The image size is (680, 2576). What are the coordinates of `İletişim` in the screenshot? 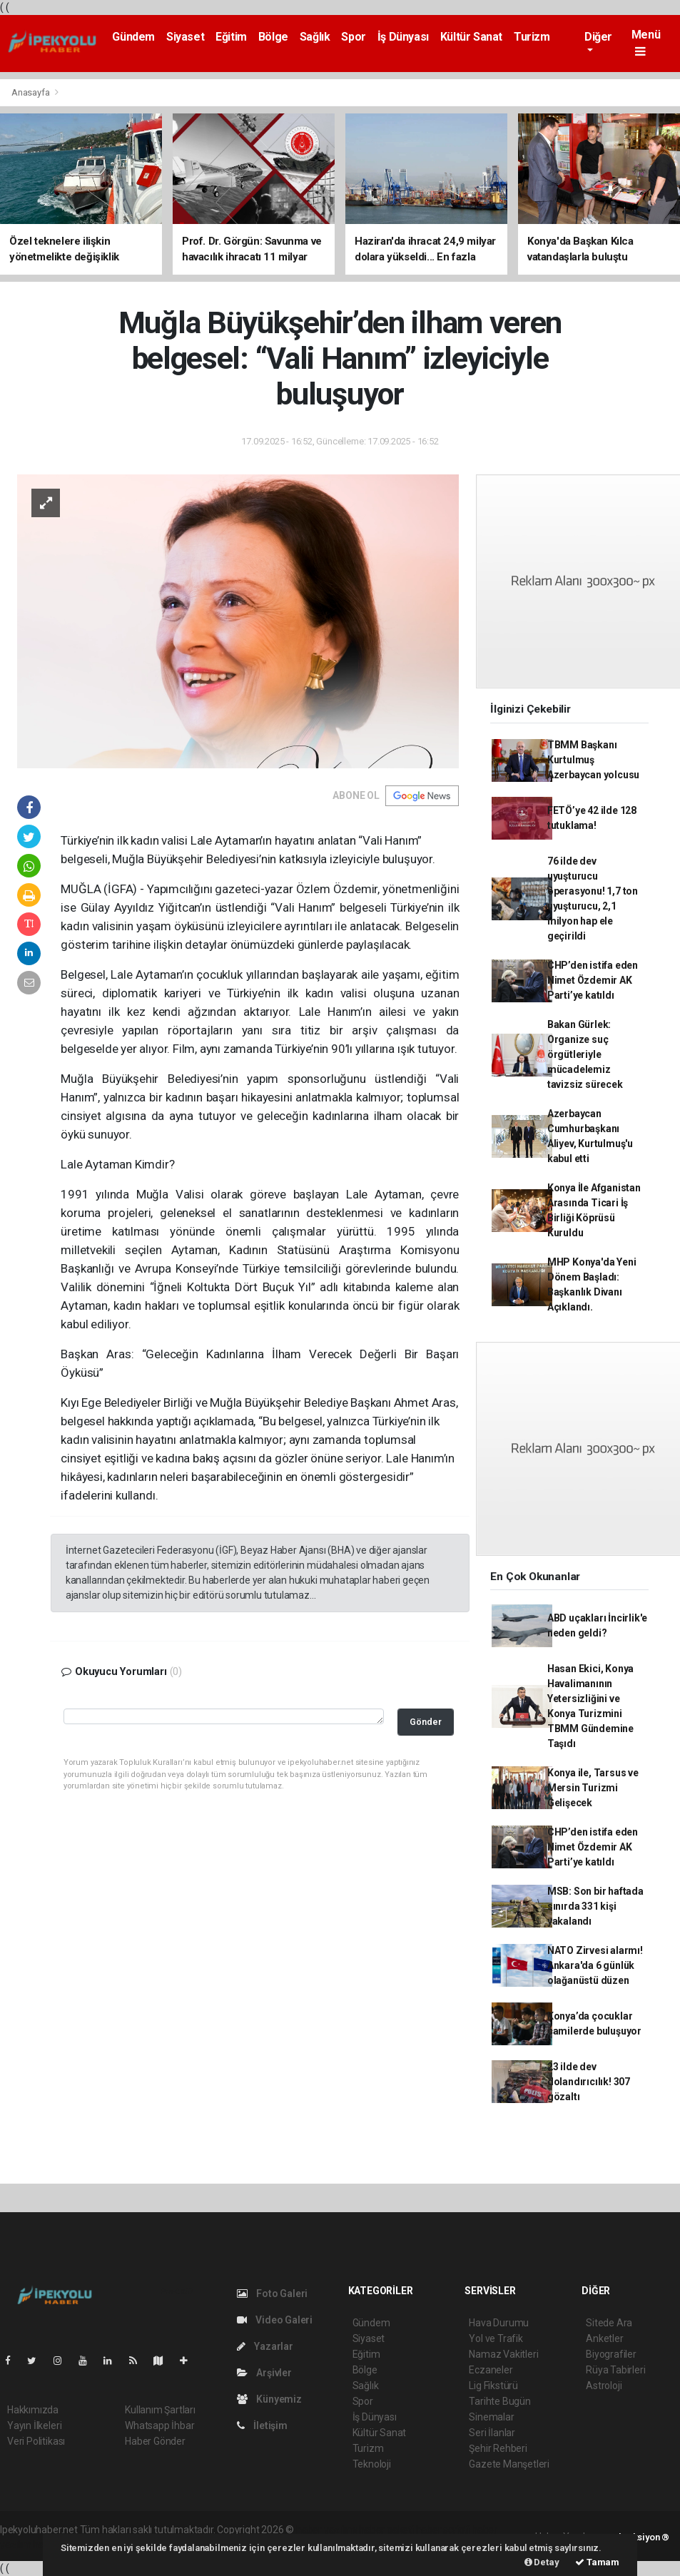 It's located at (262, 2425).